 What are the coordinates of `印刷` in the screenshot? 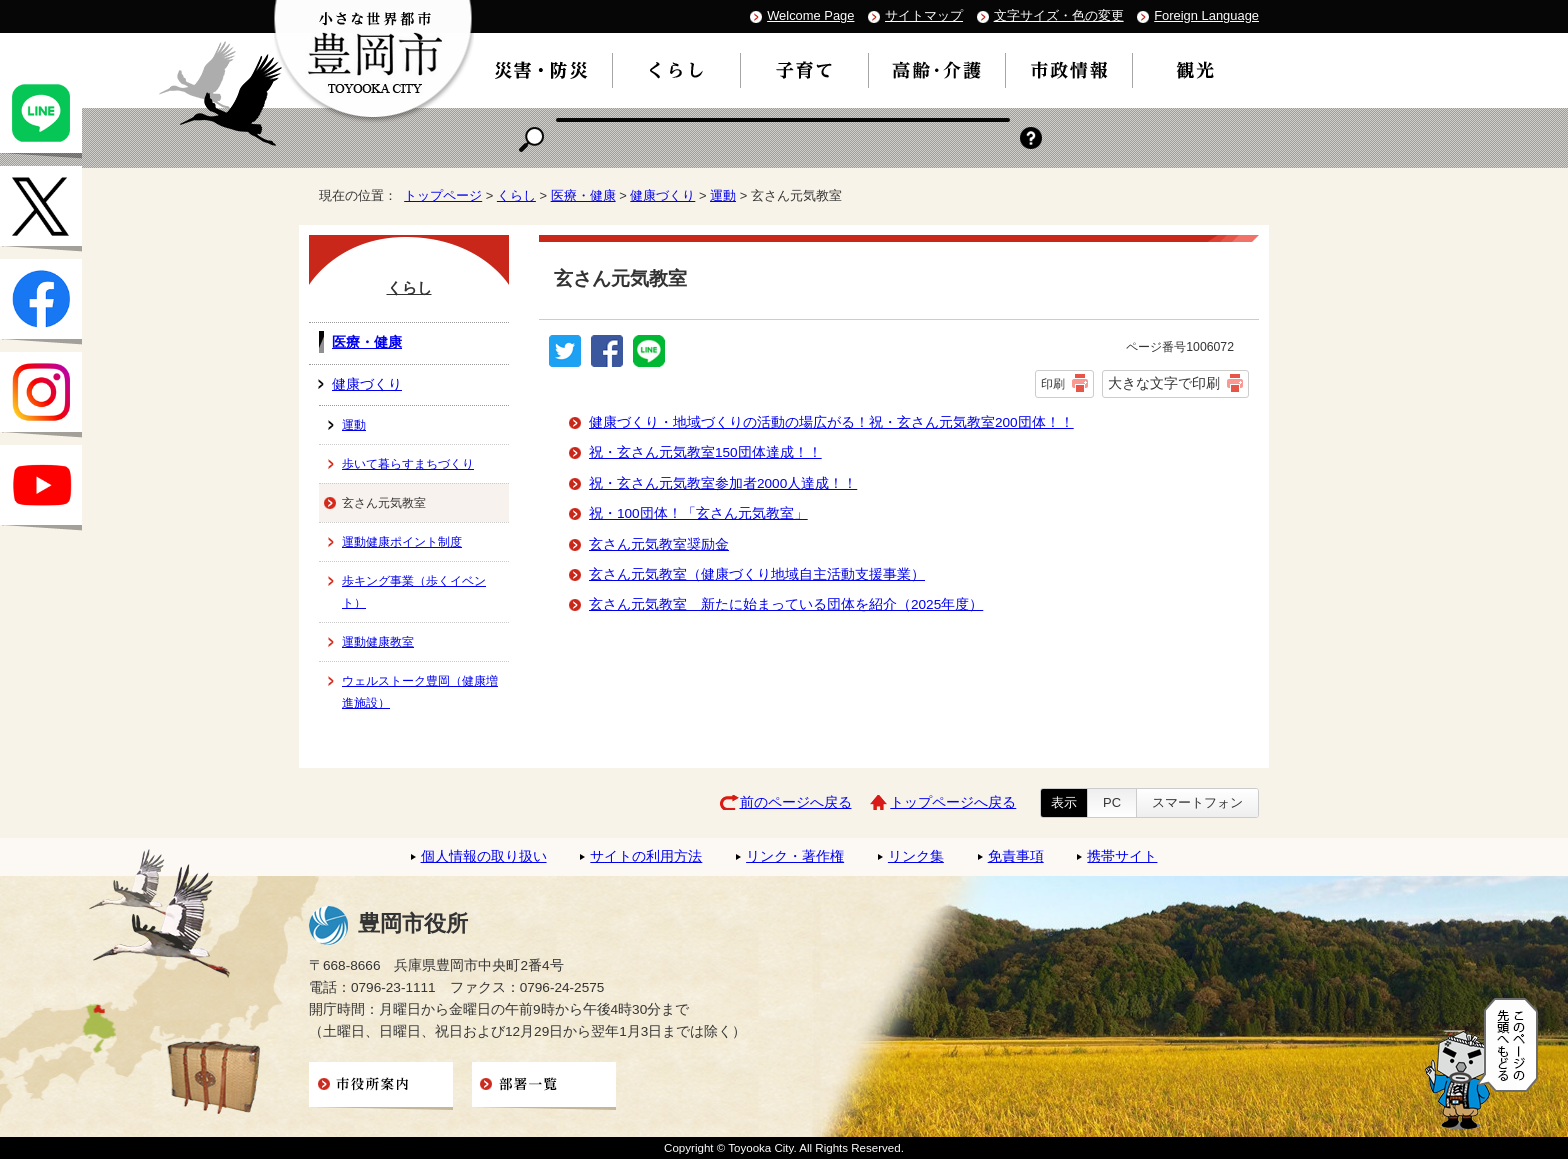 It's located at (1053, 384).